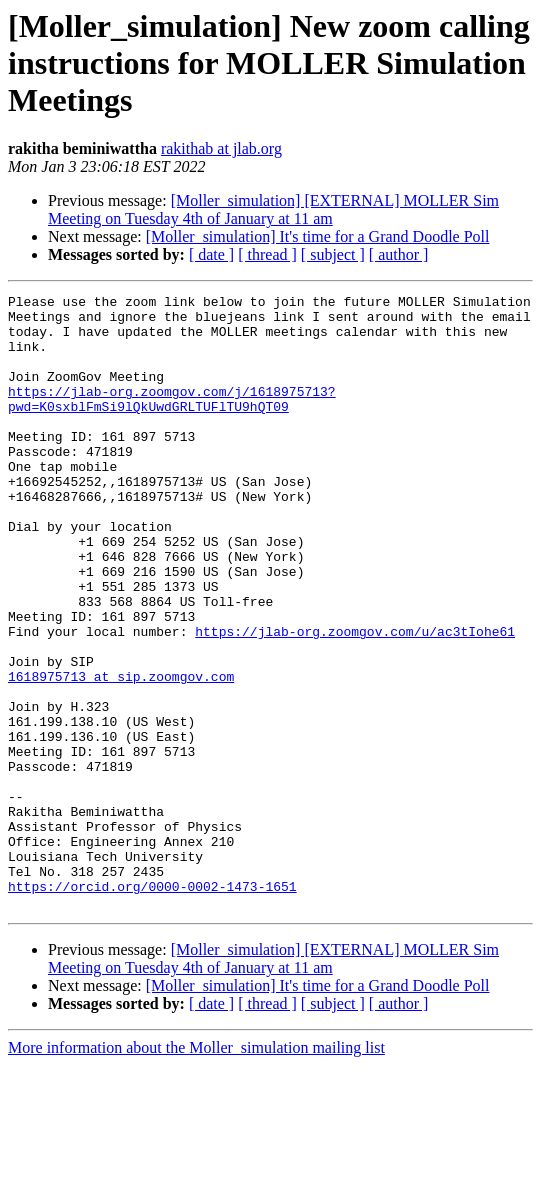  Describe the element at coordinates (221, 148) in the screenshot. I see `rakithab at jlab.org` at that location.